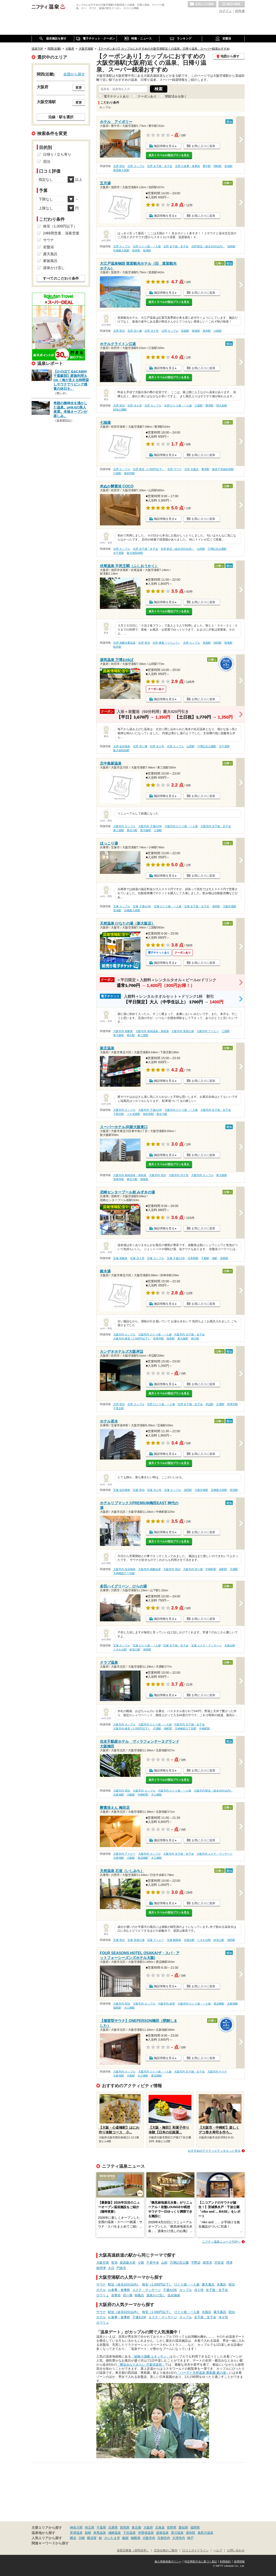 This screenshot has width=276, height=2576. I want to click on 福駅, so click(214, 1258).